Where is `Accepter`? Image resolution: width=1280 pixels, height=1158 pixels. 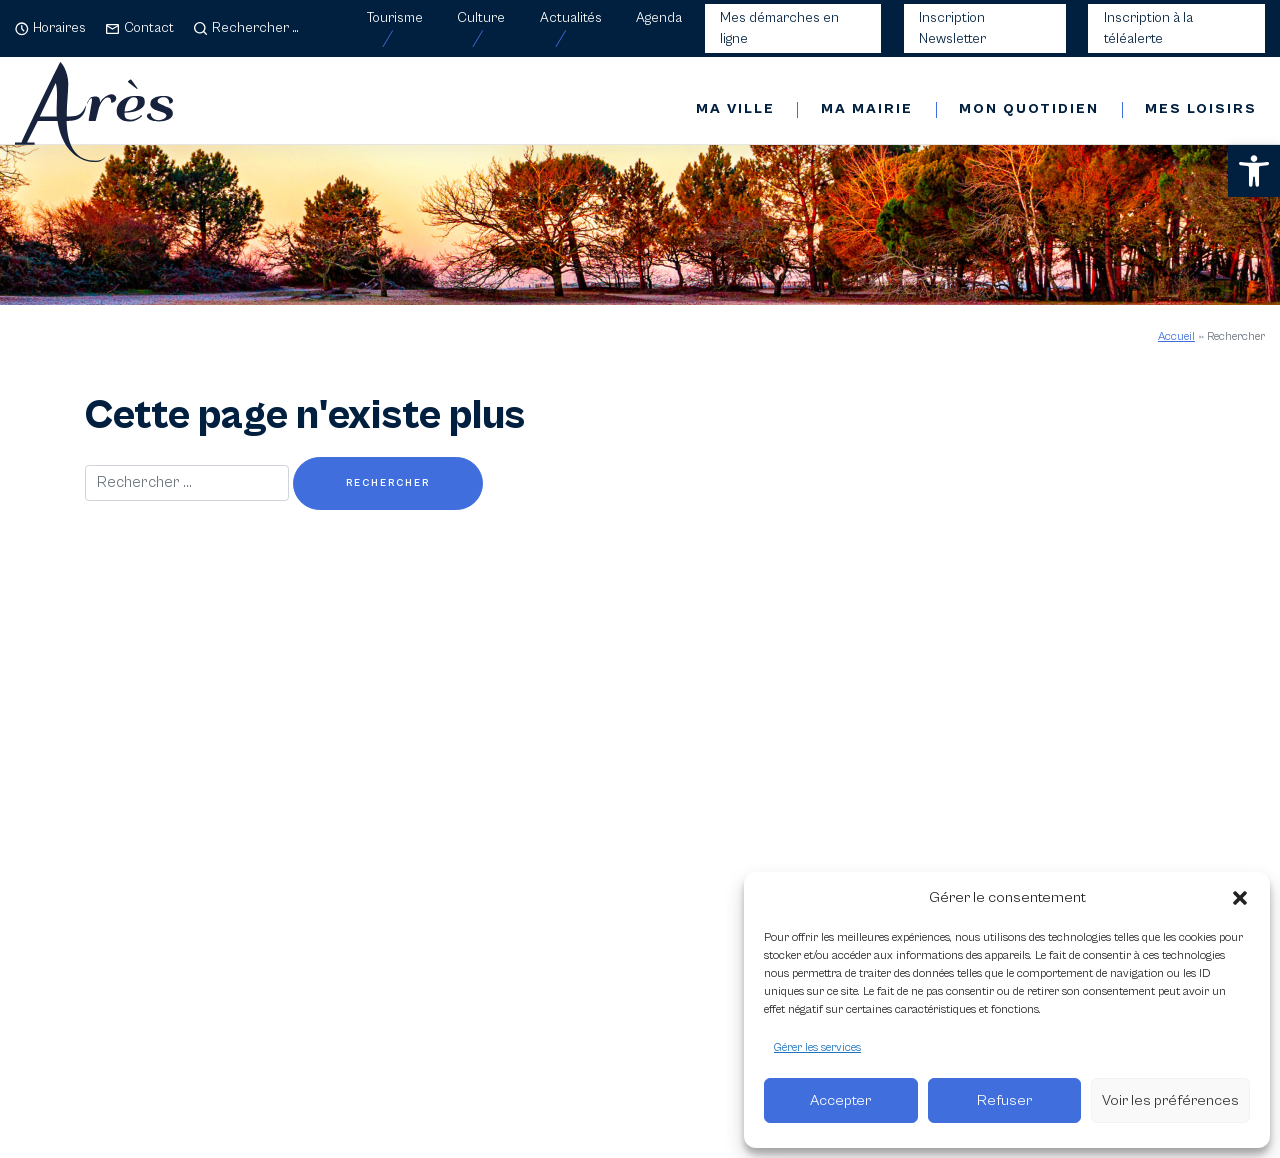 Accepter is located at coordinates (840, 1100).